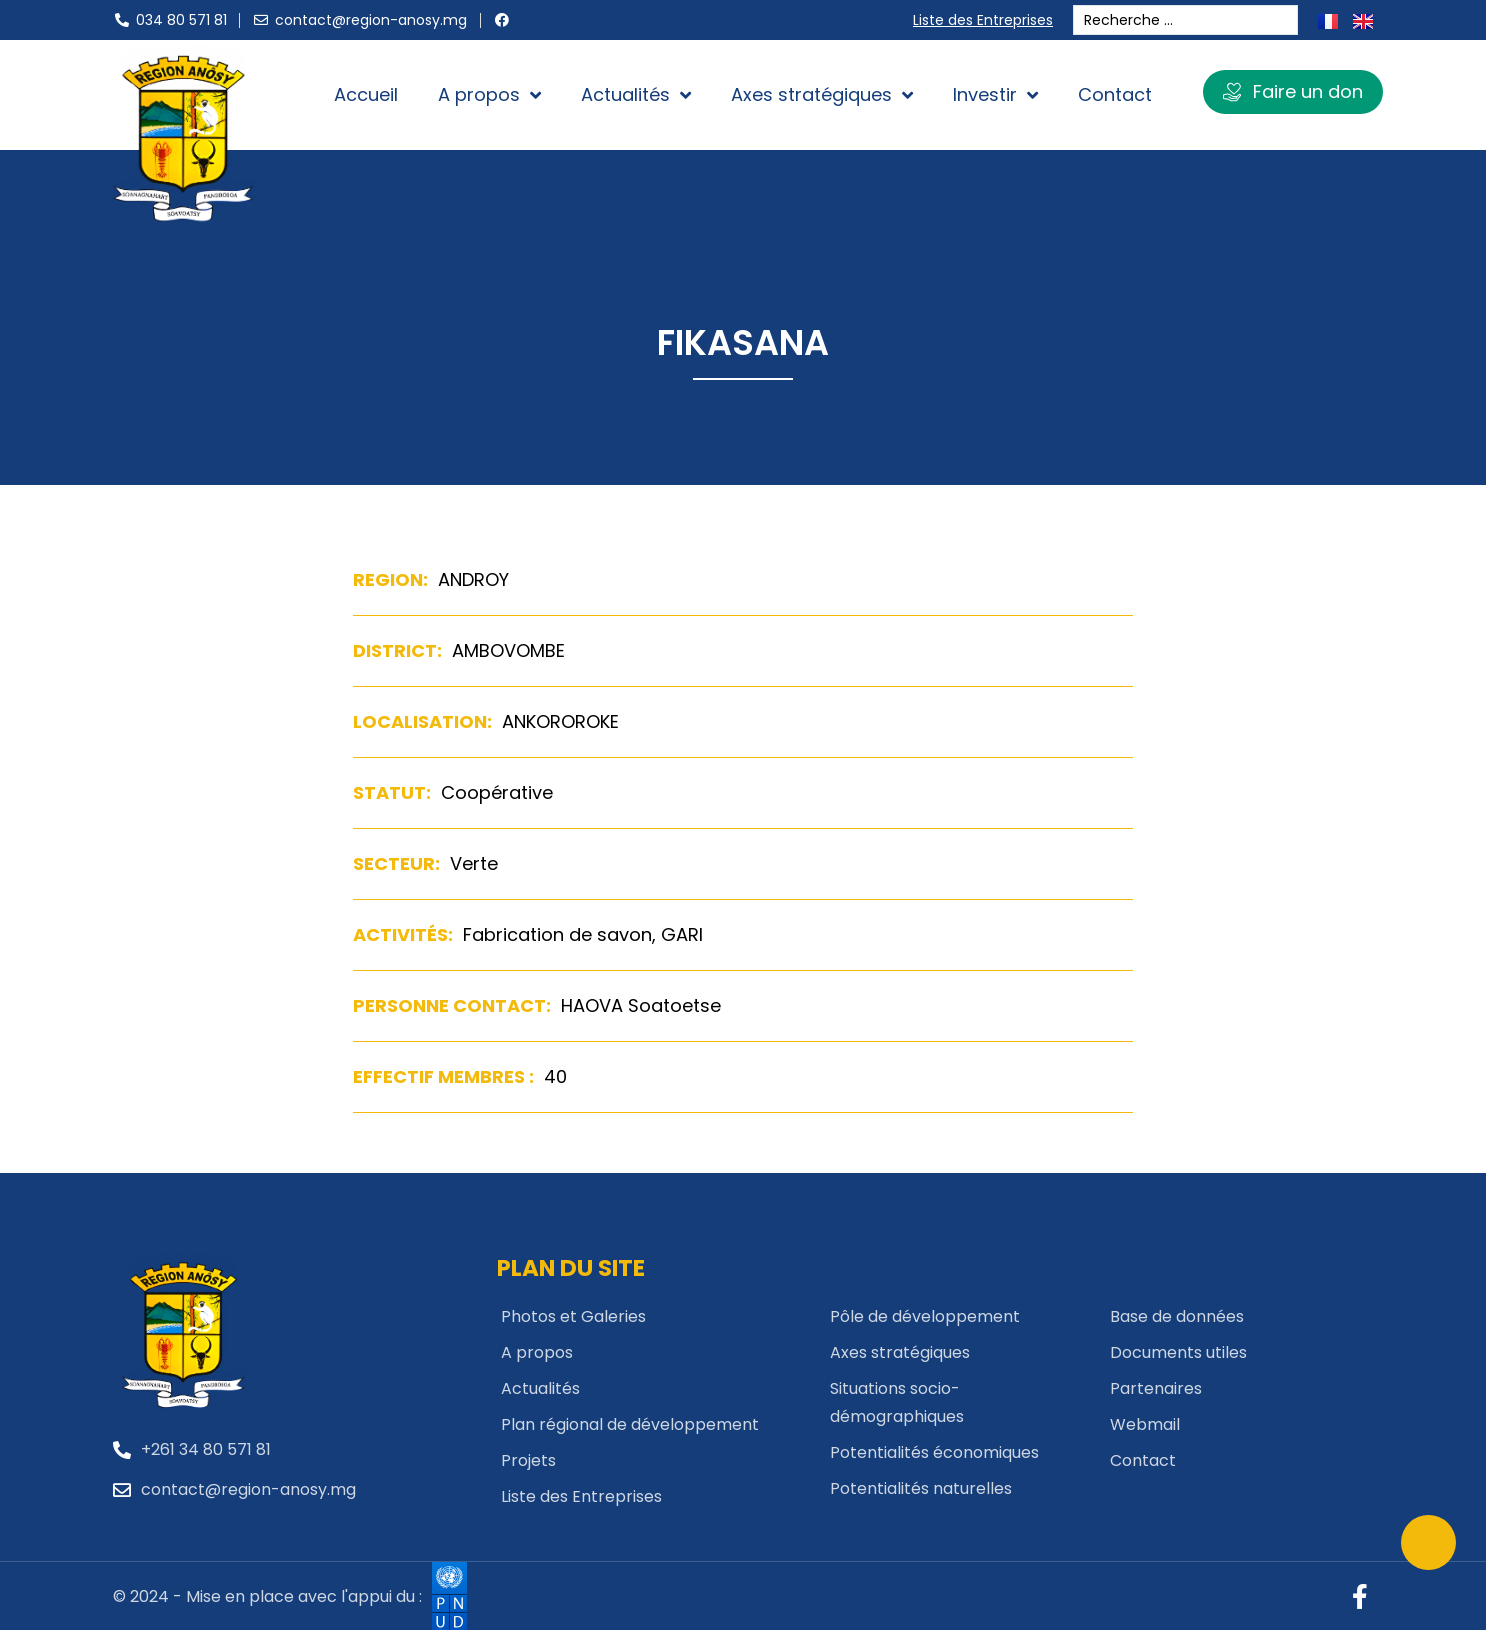 The width and height of the screenshot is (1486, 1630). Describe the element at coordinates (987, 20) in the screenshot. I see `Liste des Entreprises` at that location.